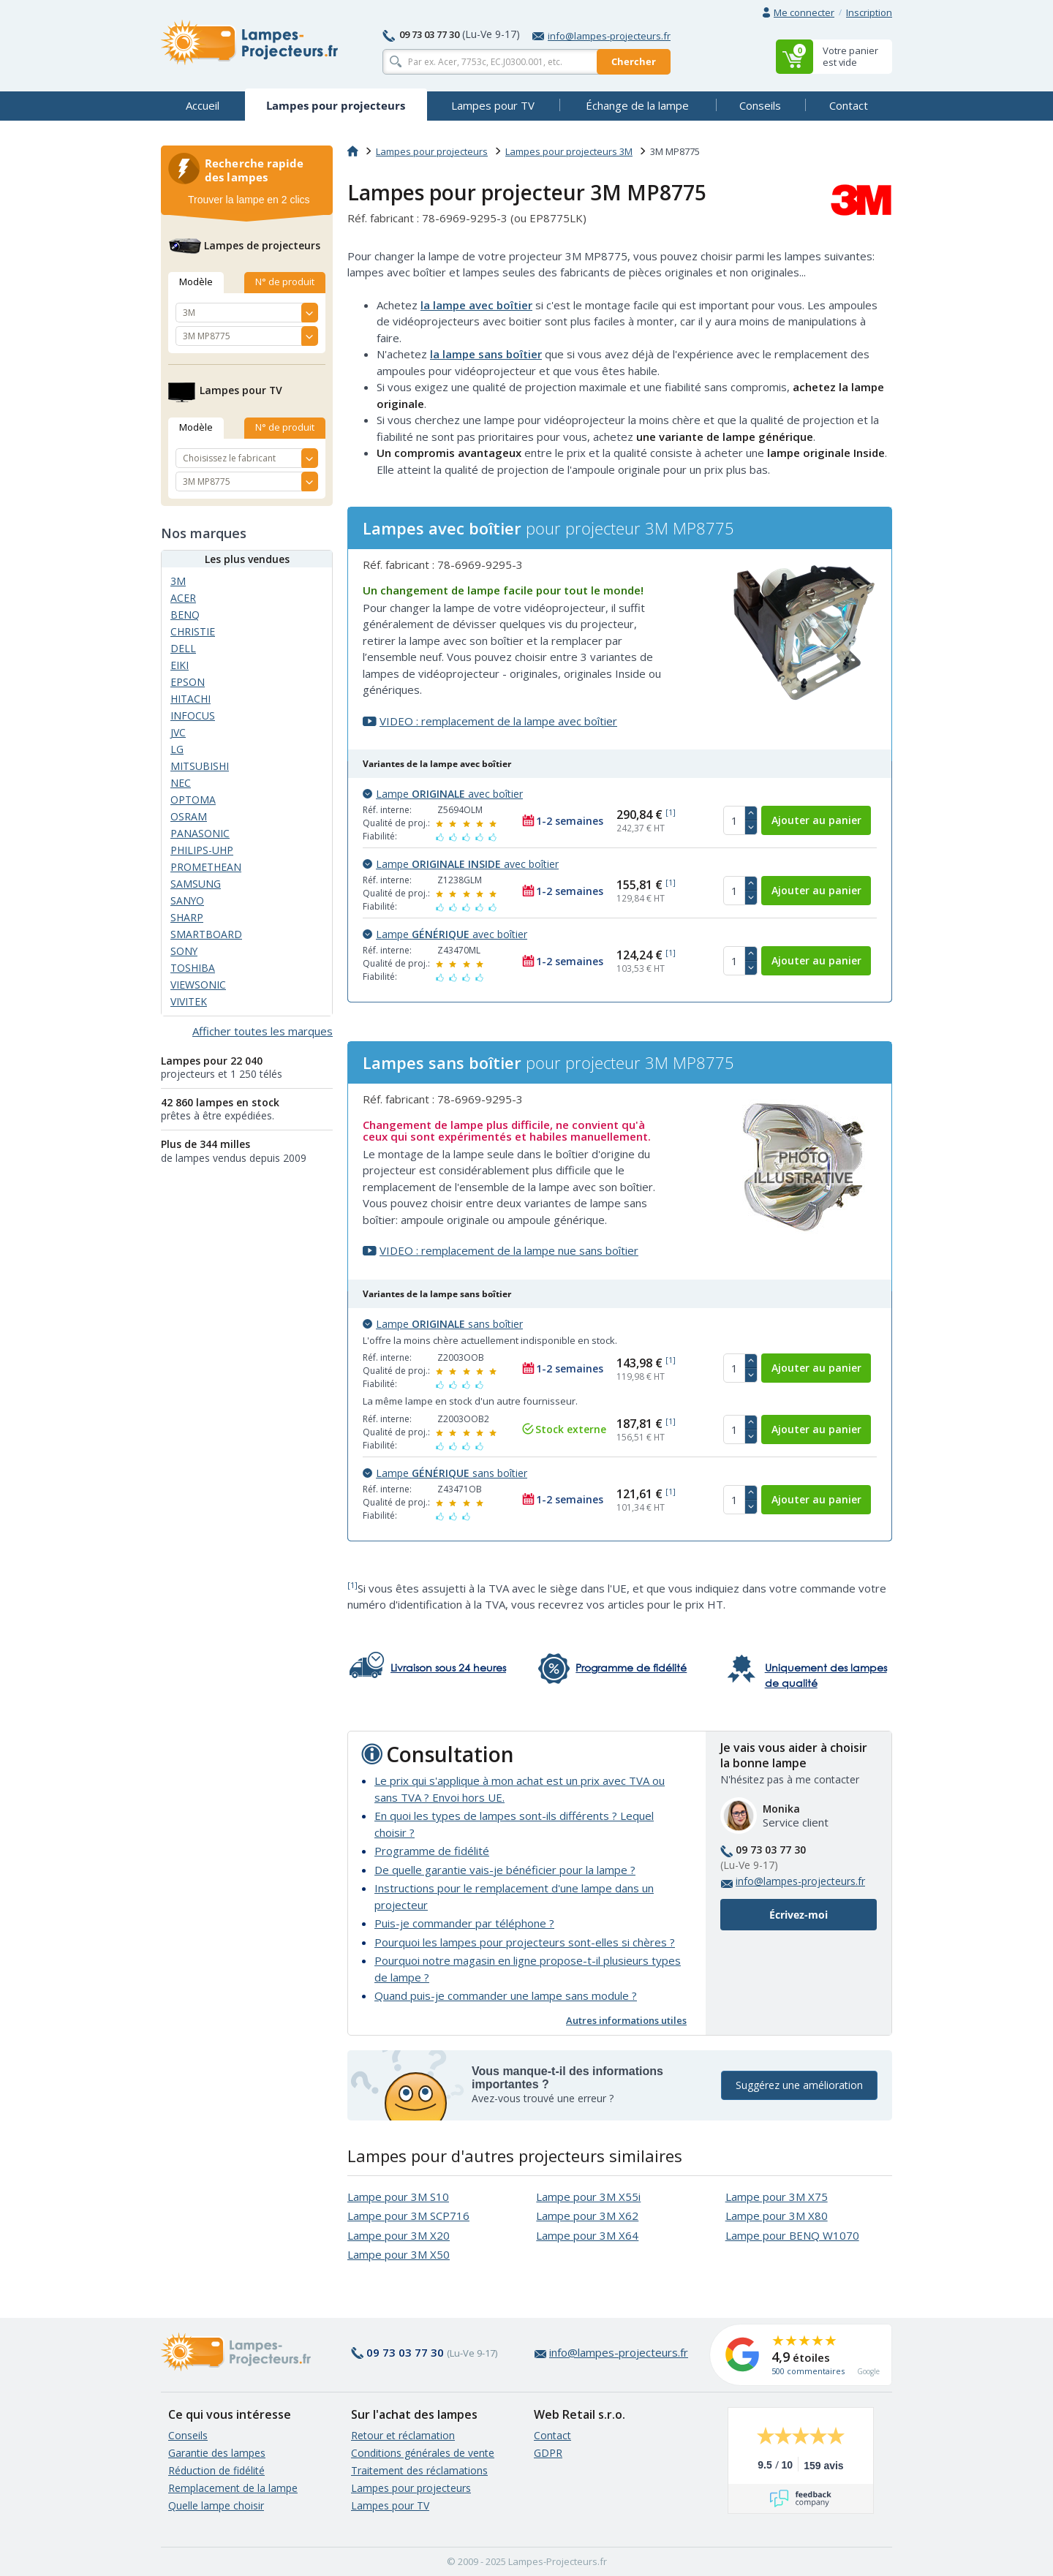 This screenshot has height=2576, width=1053. Describe the element at coordinates (776, 2215) in the screenshot. I see `Lampe pour 3M X80` at that location.